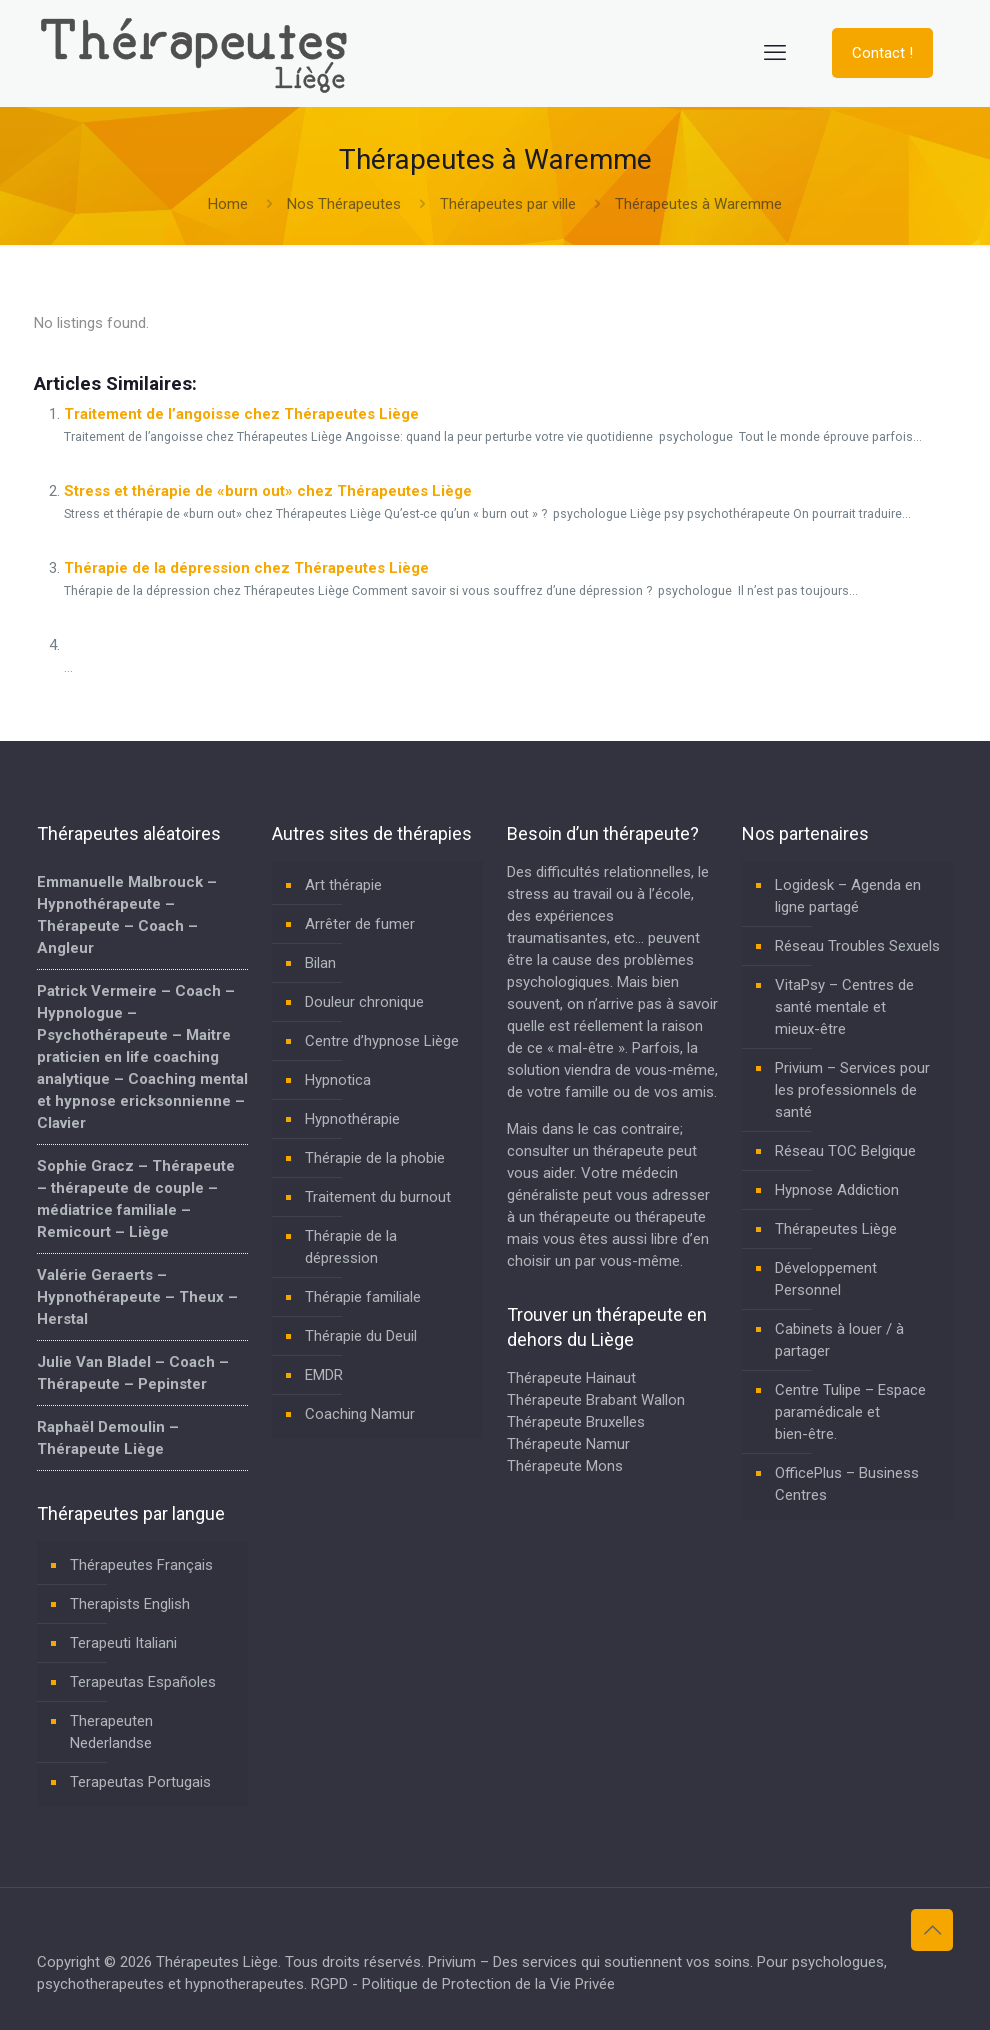 Image resolution: width=990 pixels, height=2030 pixels. Describe the element at coordinates (848, 896) in the screenshot. I see `Logidesk – Agenda en ligne partagé` at that location.